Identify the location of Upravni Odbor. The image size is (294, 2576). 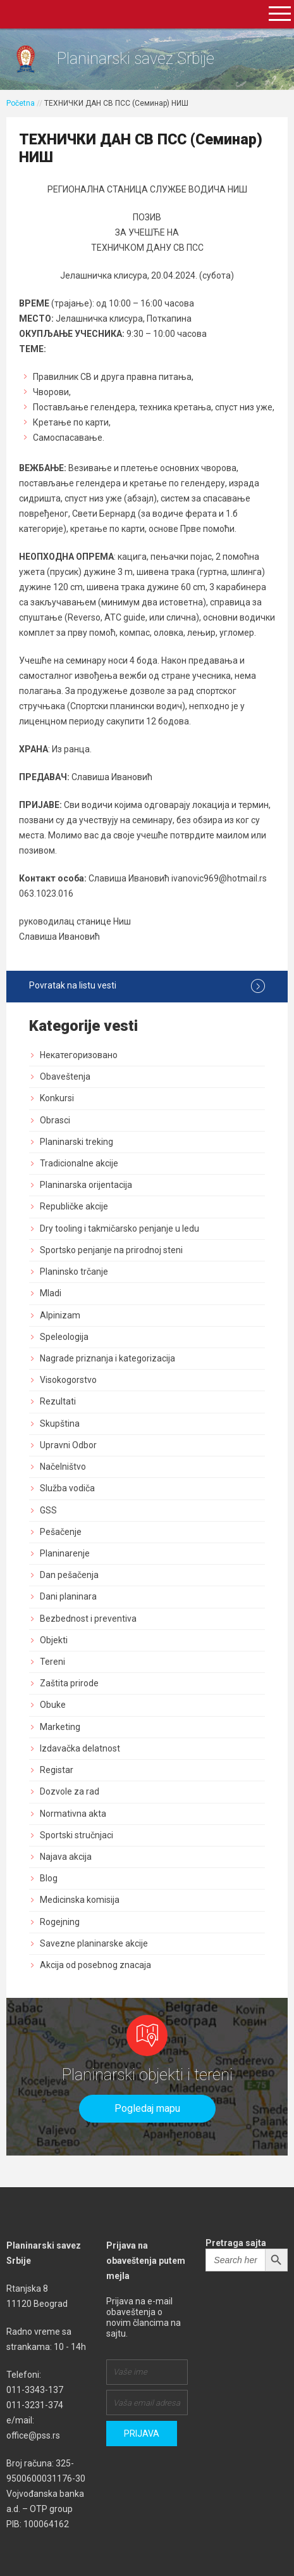
(68, 1445).